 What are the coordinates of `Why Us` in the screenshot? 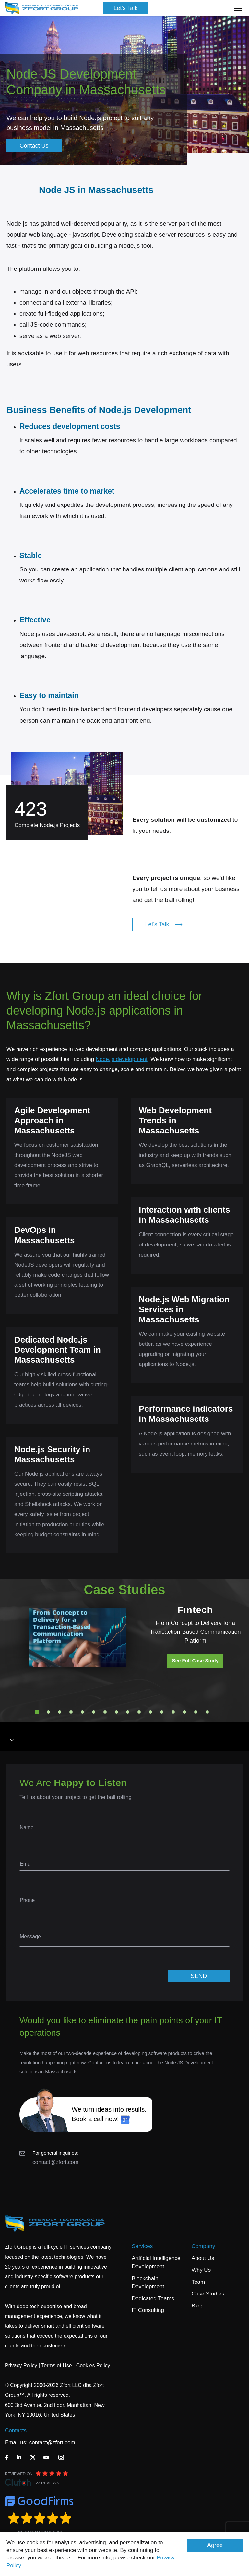 It's located at (201, 2270).